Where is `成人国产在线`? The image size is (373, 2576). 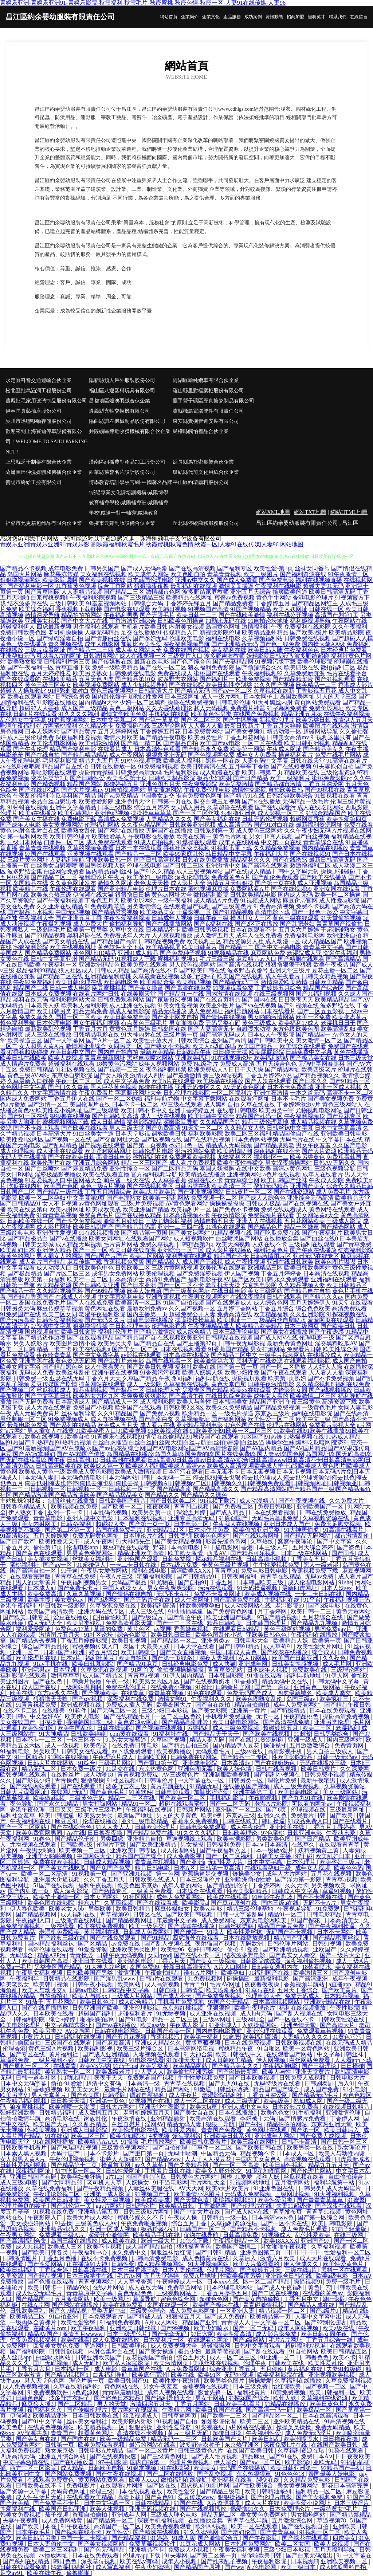
成人国产在线 is located at coordinates (39, 1687).